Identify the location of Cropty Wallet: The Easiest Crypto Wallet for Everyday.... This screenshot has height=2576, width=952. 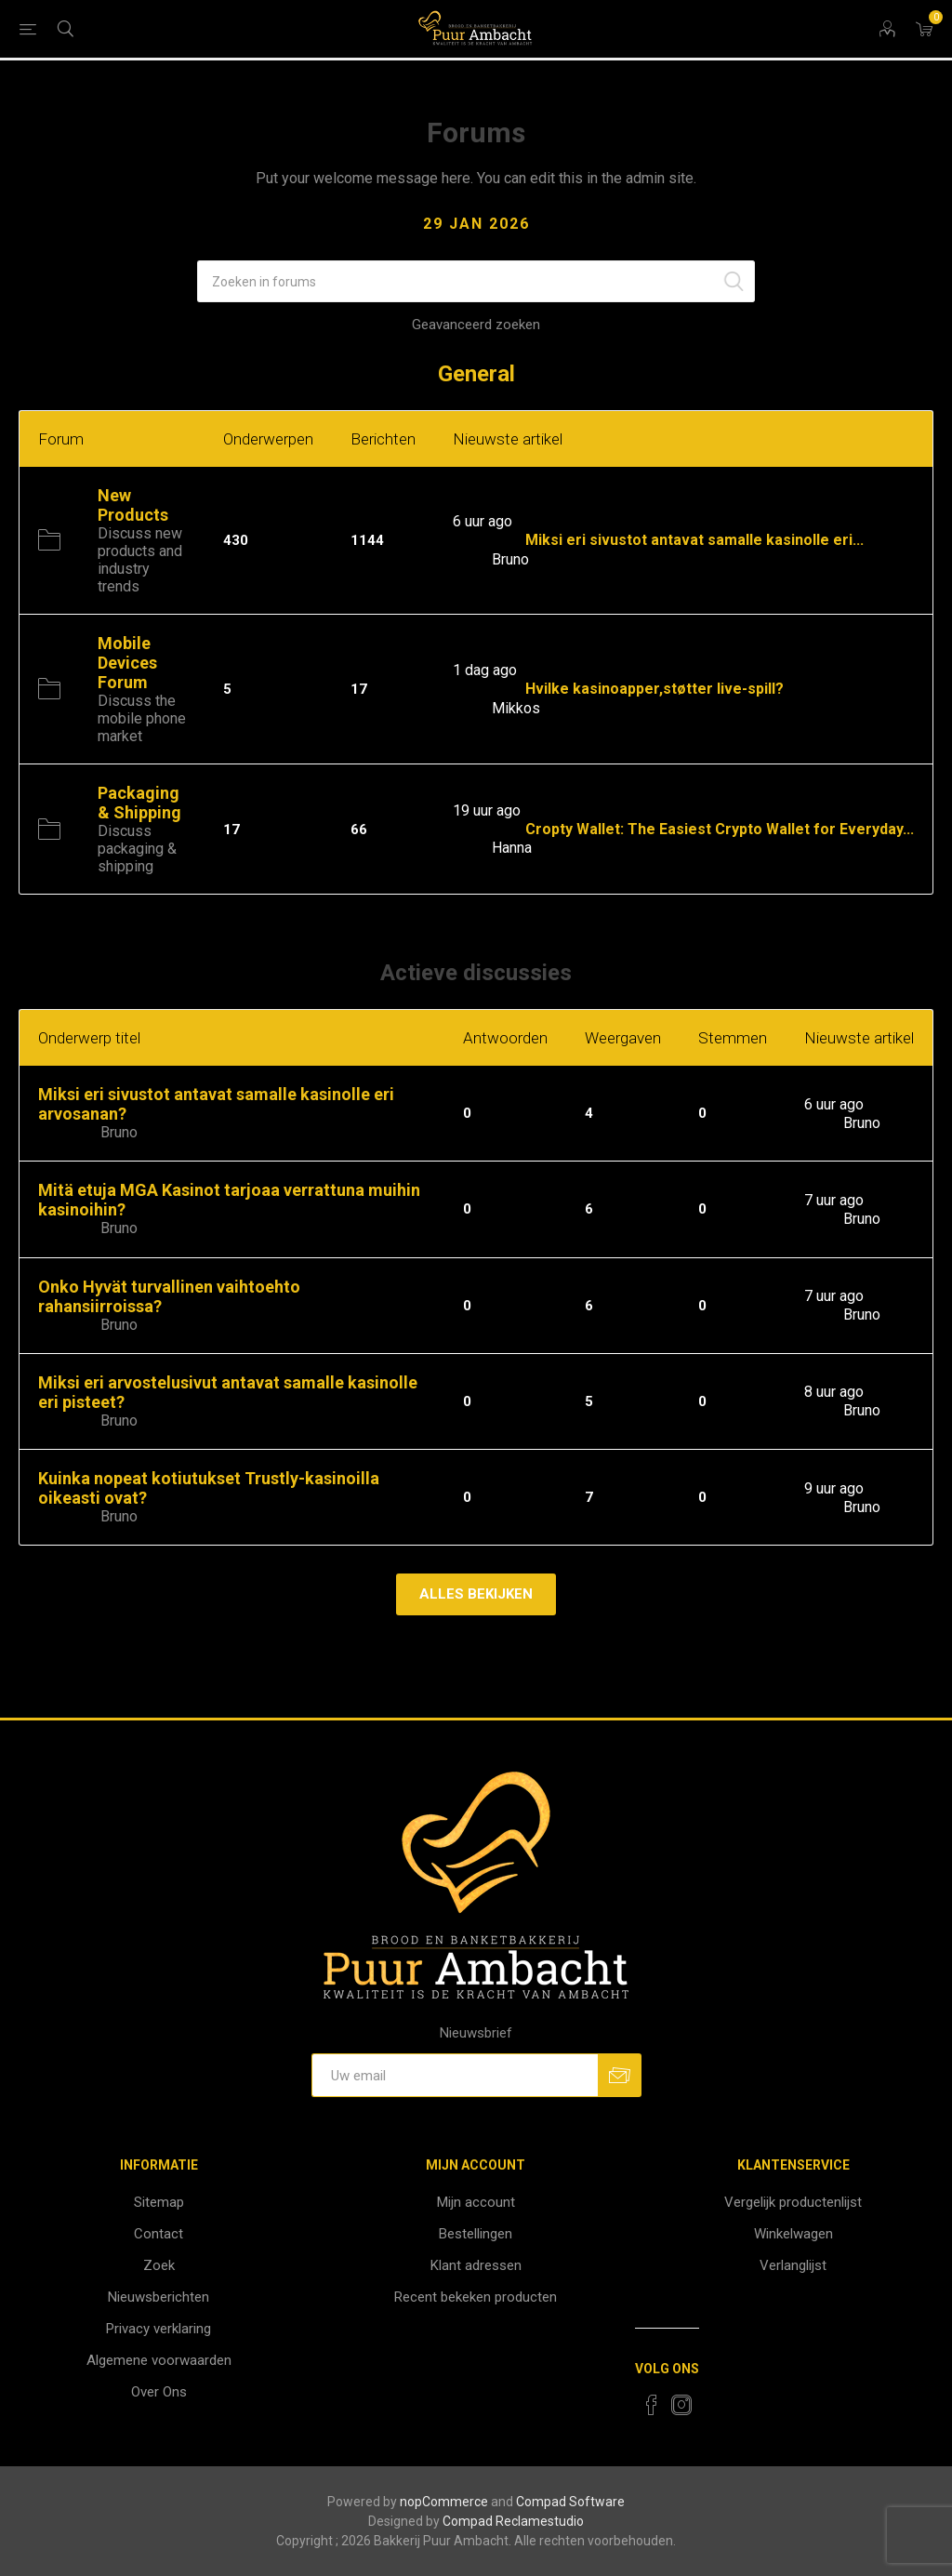
(719, 829).